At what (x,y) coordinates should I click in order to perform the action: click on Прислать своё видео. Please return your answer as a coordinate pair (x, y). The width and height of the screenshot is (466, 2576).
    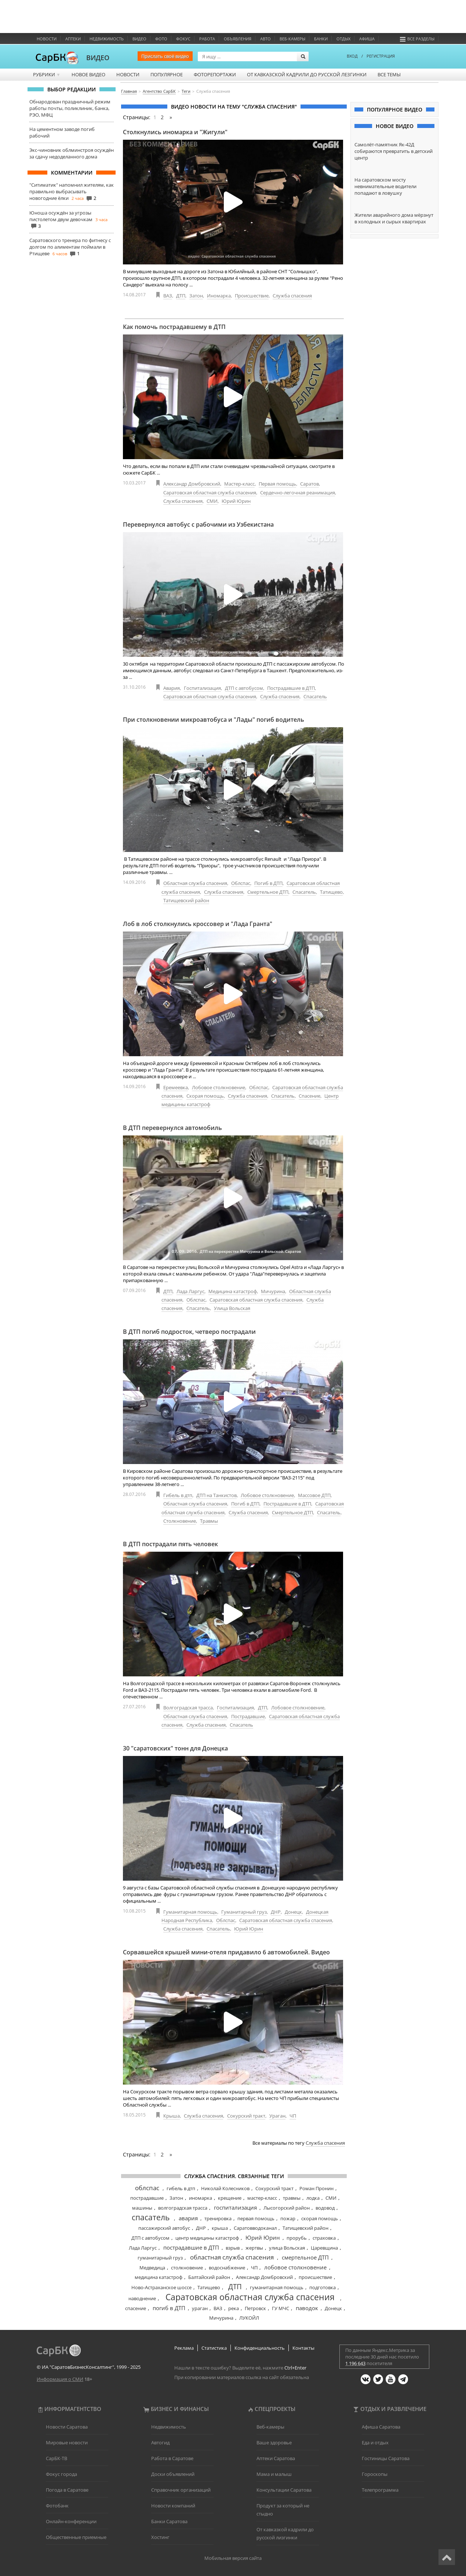
    Looking at the image, I should click on (165, 56).